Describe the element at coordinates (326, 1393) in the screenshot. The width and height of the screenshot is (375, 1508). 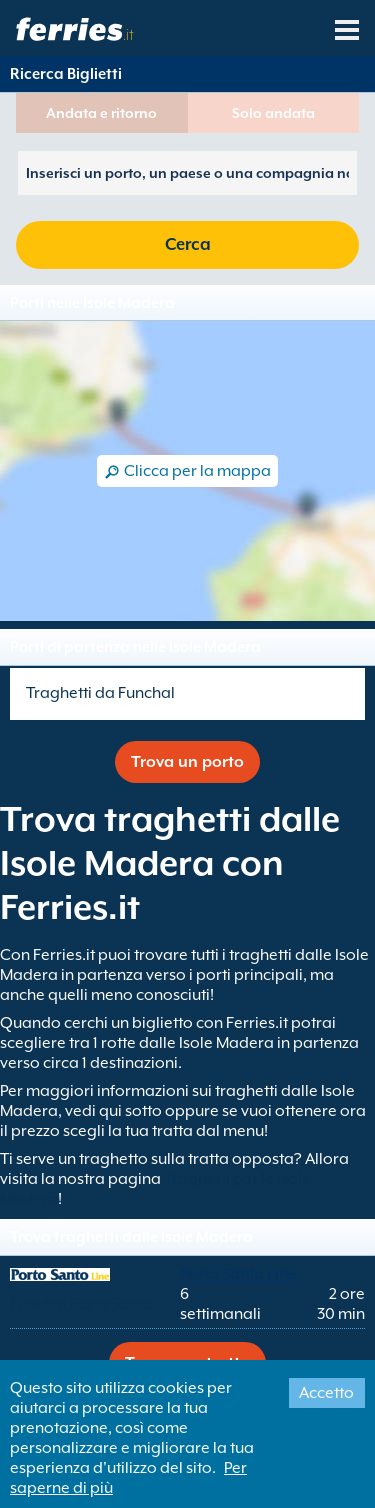
I see `Accetto` at that location.